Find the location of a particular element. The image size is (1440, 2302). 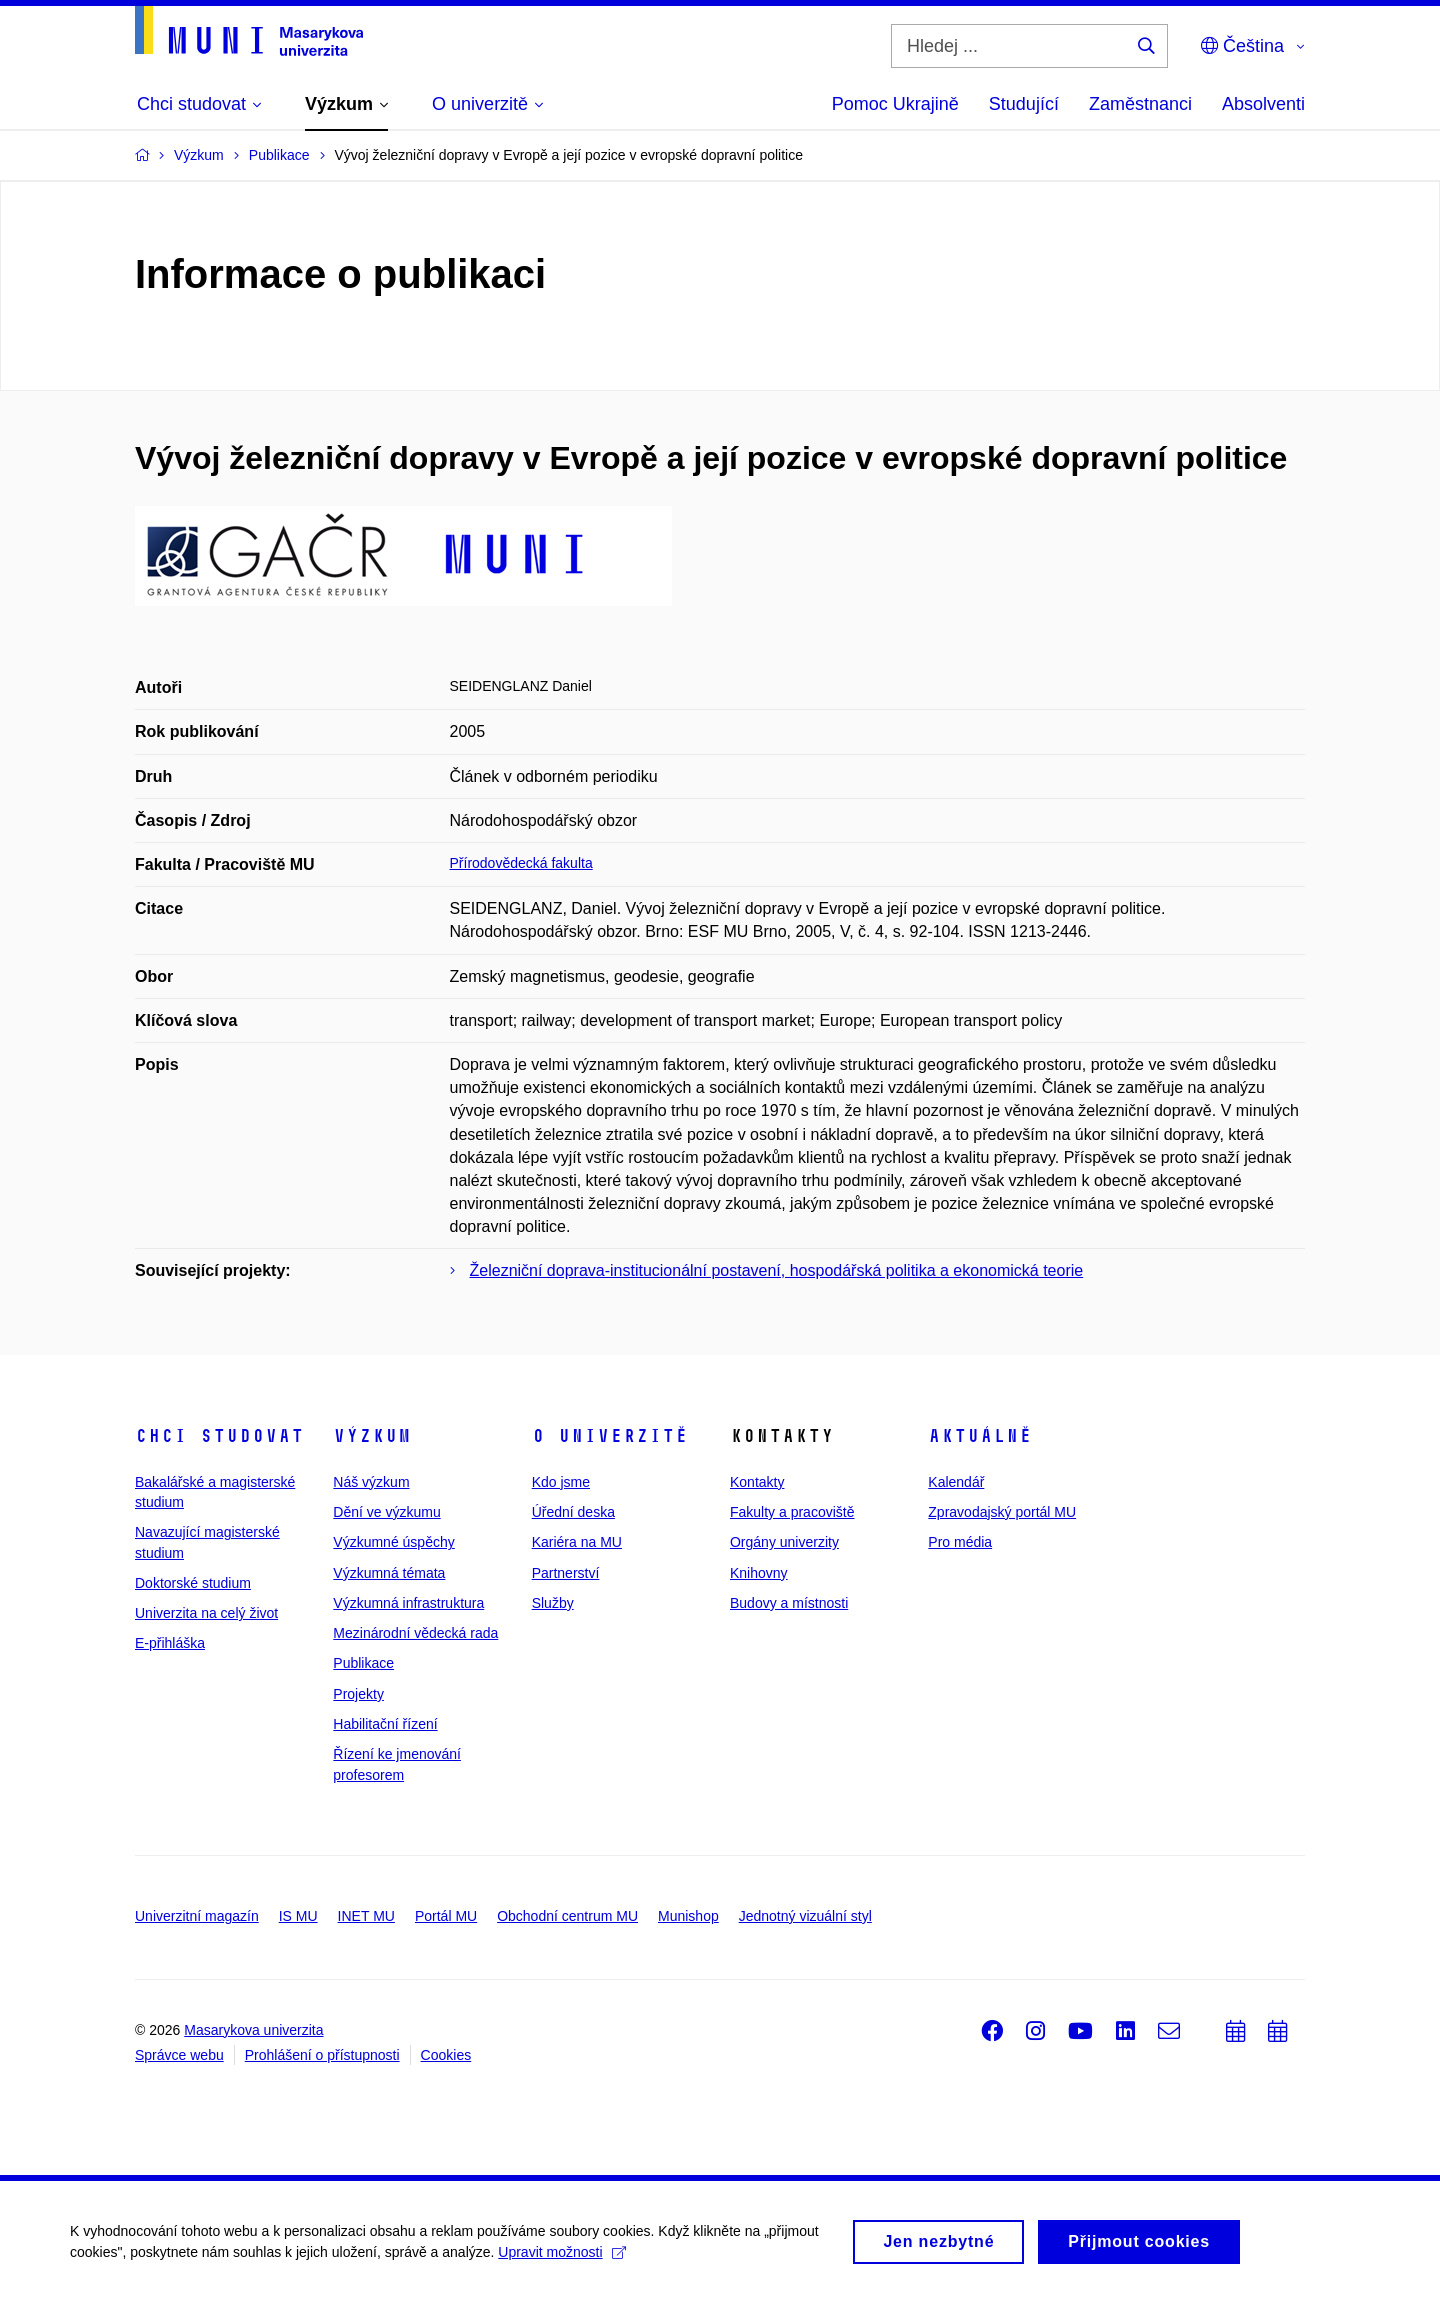

Absolventi is located at coordinates (1263, 104).